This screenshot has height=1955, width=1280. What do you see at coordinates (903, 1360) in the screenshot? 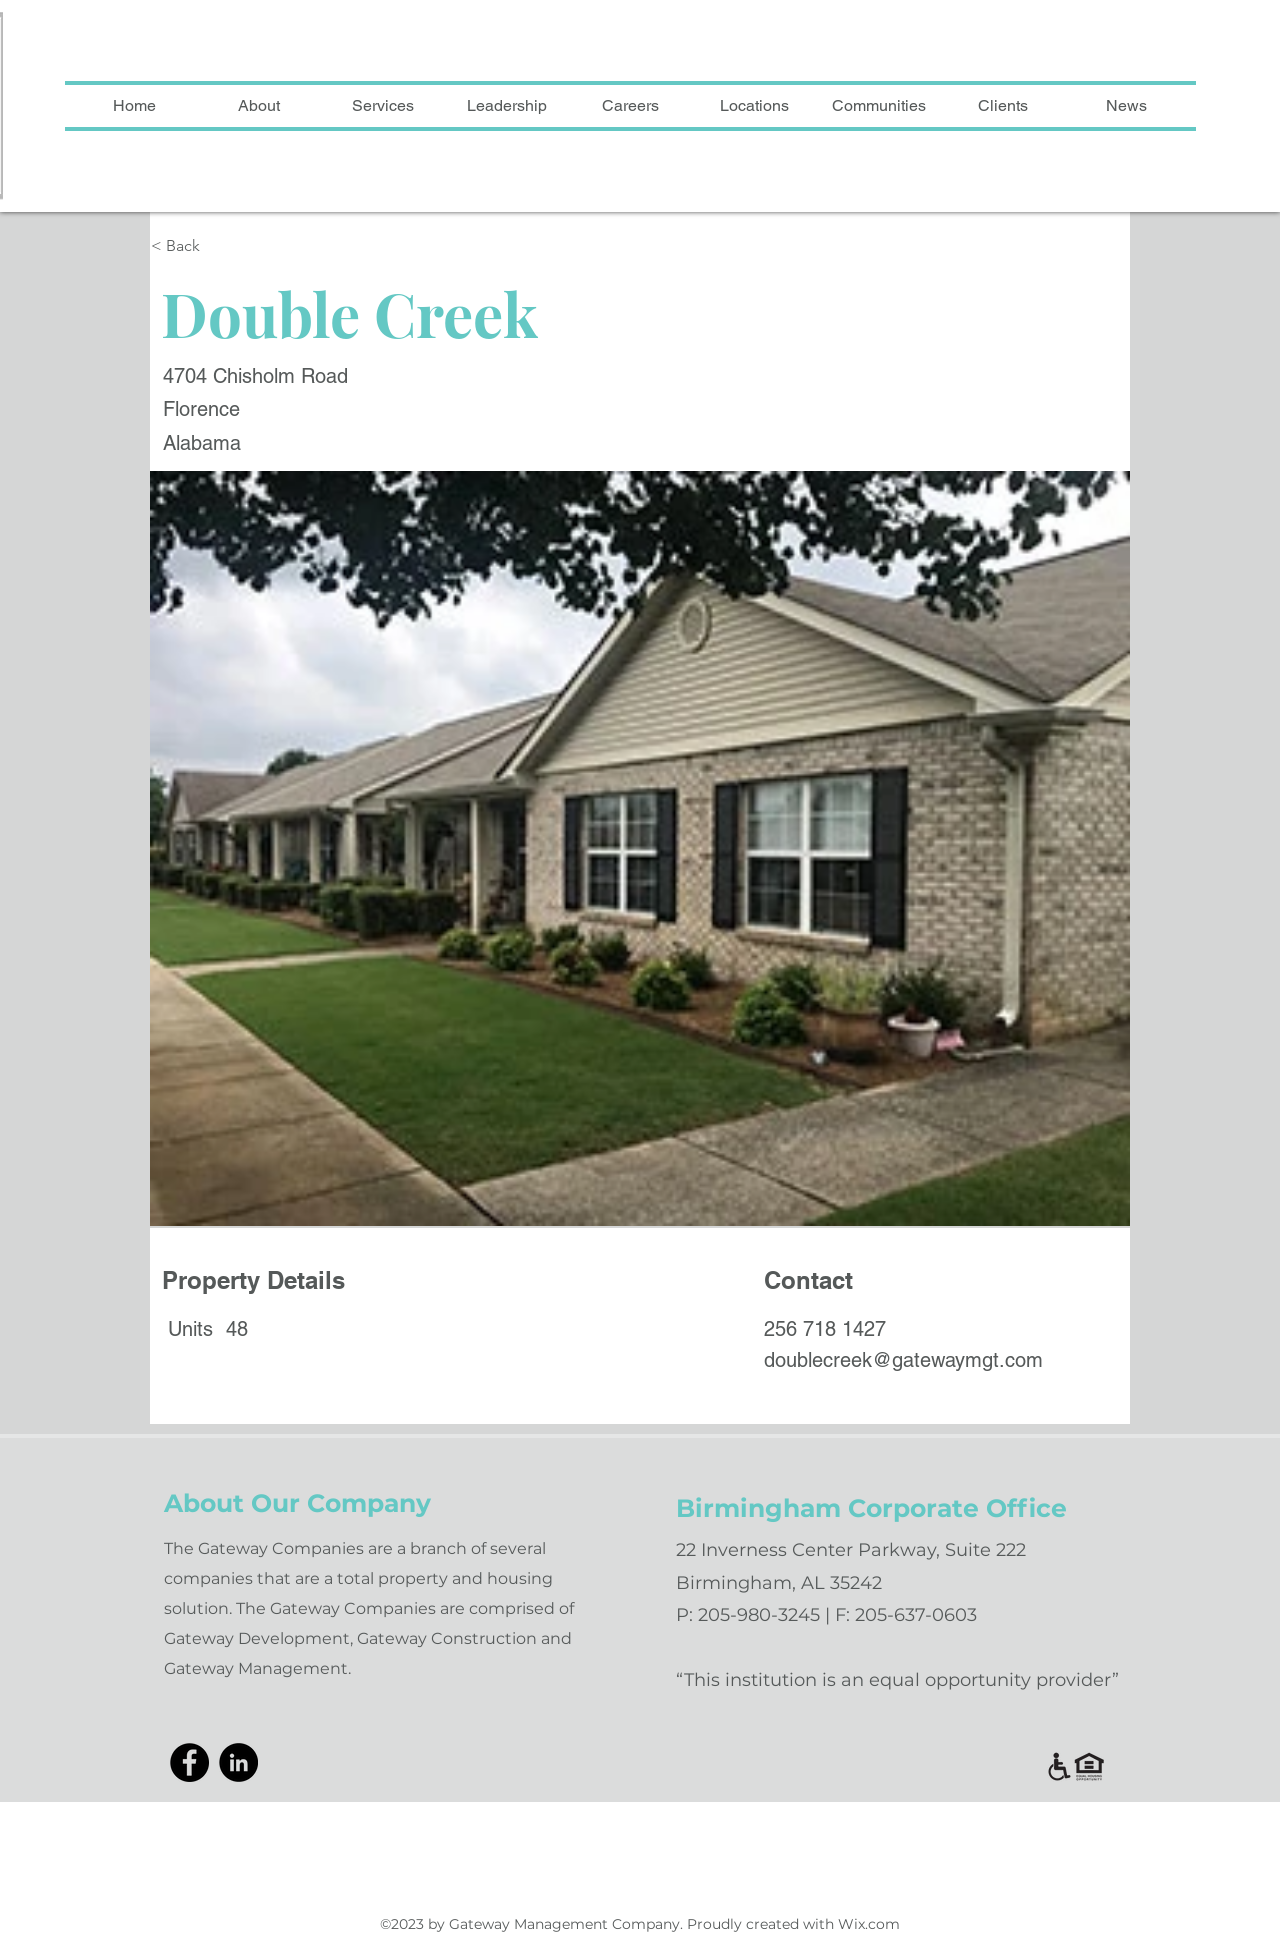
I see `doublecreek@gatewaymgt.com` at bounding box center [903, 1360].